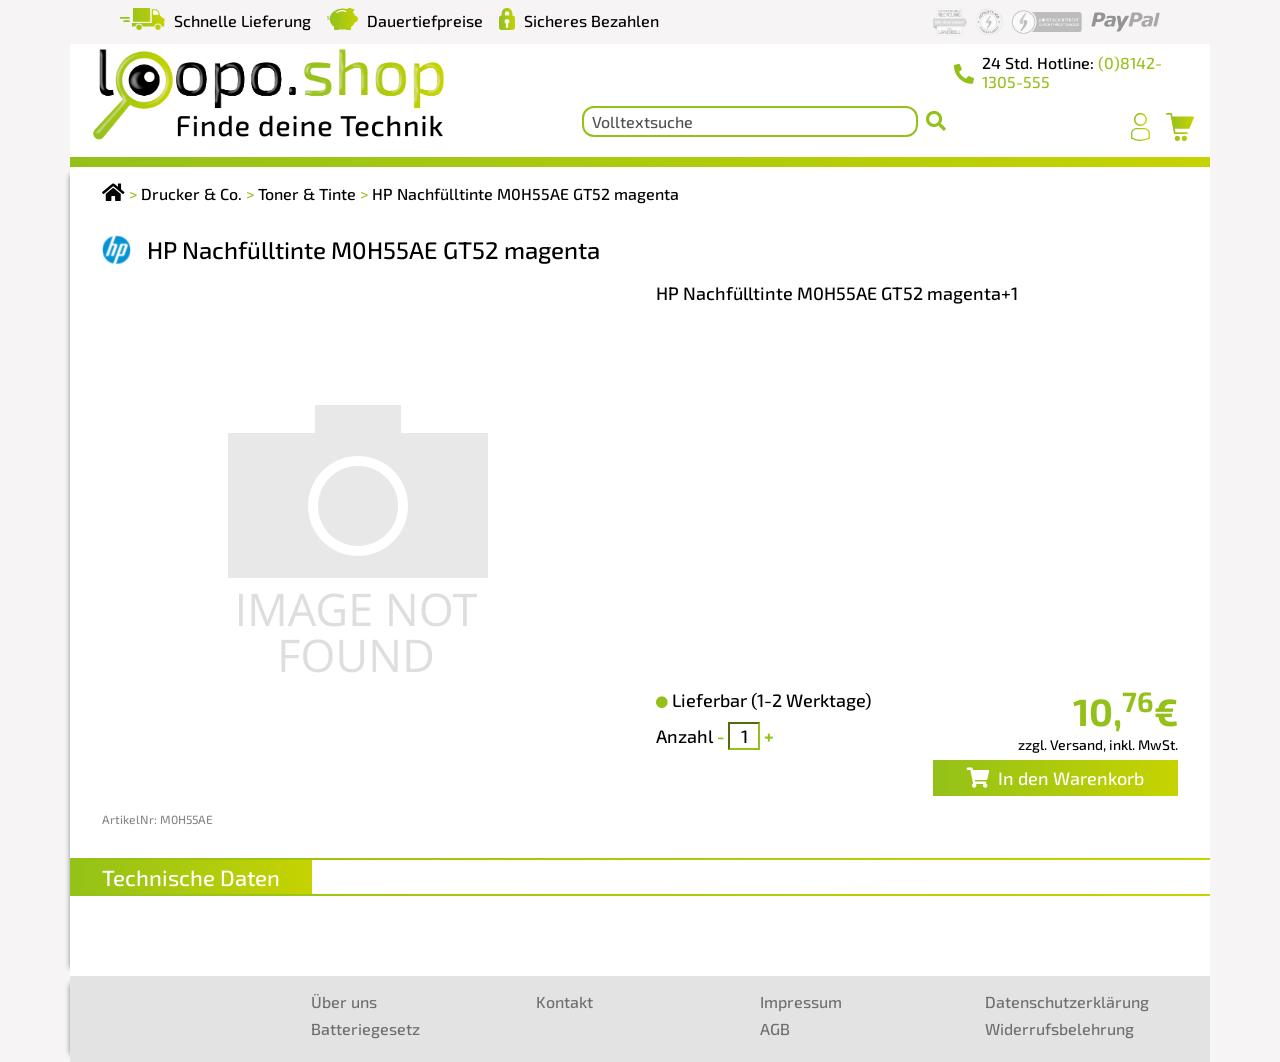 This screenshot has height=1062, width=1280. What do you see at coordinates (191, 877) in the screenshot?
I see `Technische Daten` at bounding box center [191, 877].